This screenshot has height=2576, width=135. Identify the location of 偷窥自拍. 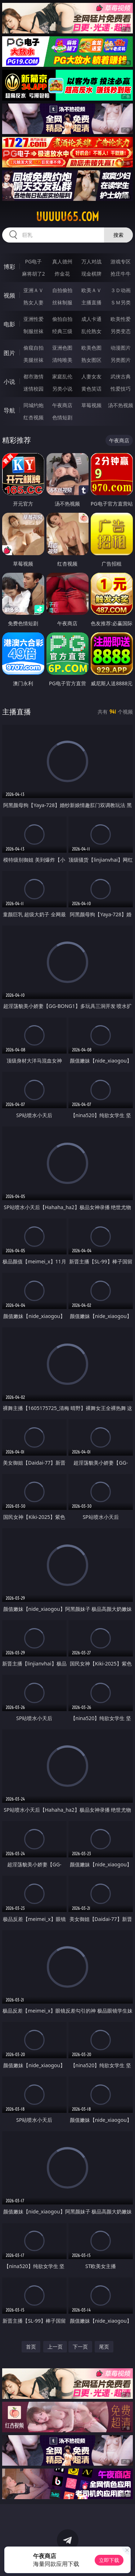
(33, 347).